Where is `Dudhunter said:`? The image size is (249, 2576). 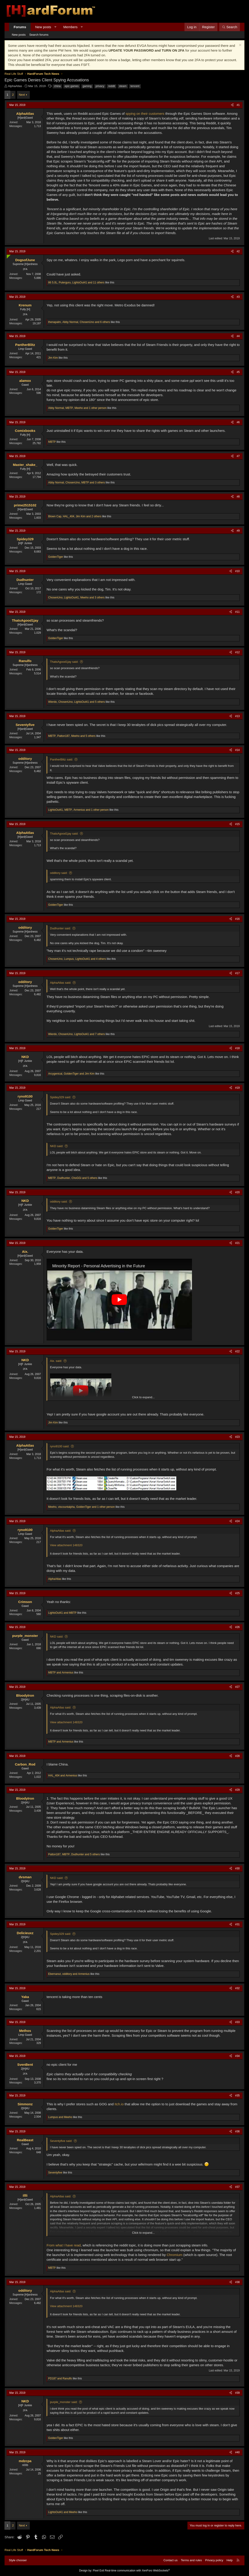 Dudhunter said: is located at coordinates (60, 928).